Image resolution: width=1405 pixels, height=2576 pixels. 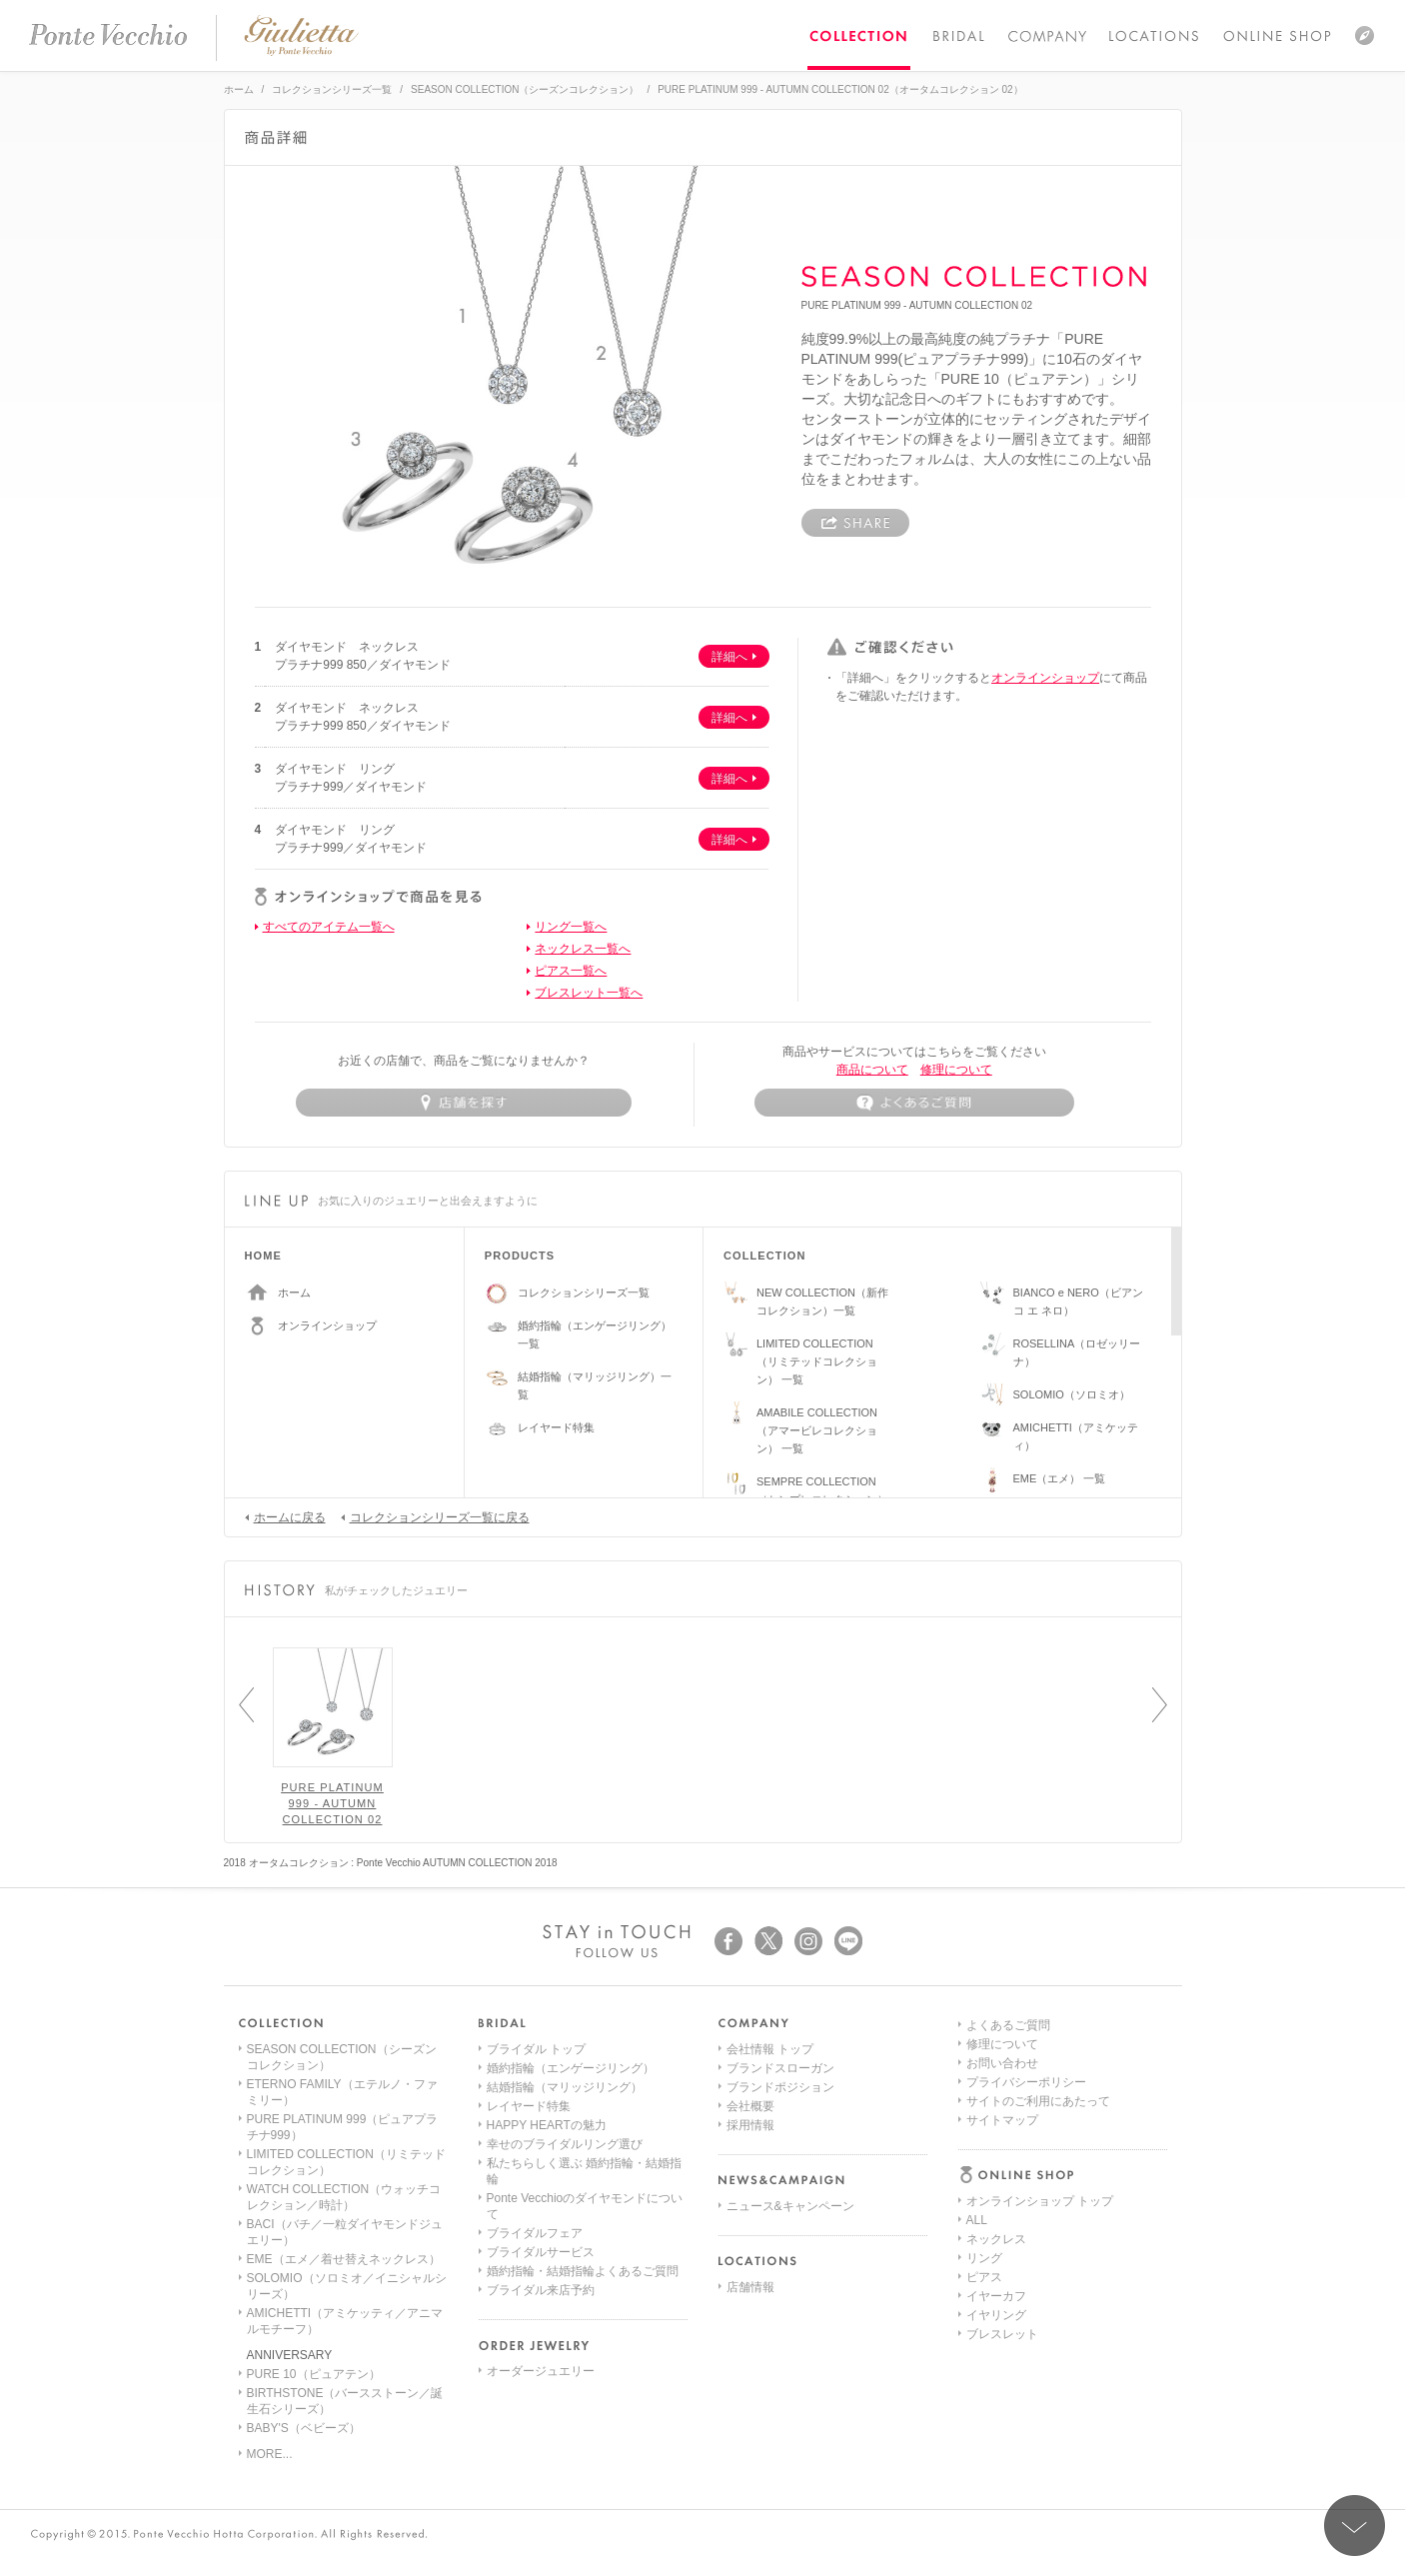 What do you see at coordinates (565, 2087) in the screenshot?
I see `結婚指輪（マリッジリング）` at bounding box center [565, 2087].